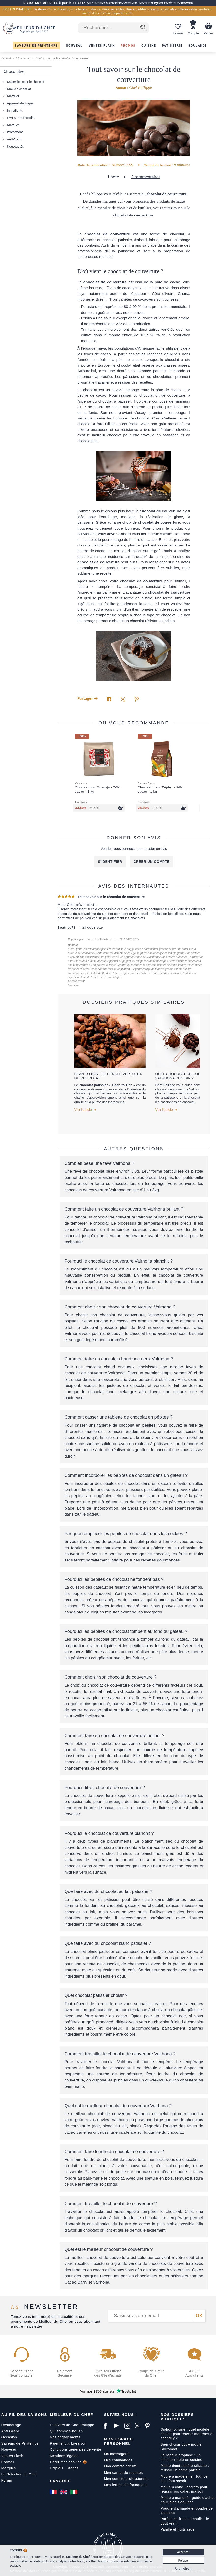  Describe the element at coordinates (60, 2481) in the screenshot. I see `Langues` at that location.